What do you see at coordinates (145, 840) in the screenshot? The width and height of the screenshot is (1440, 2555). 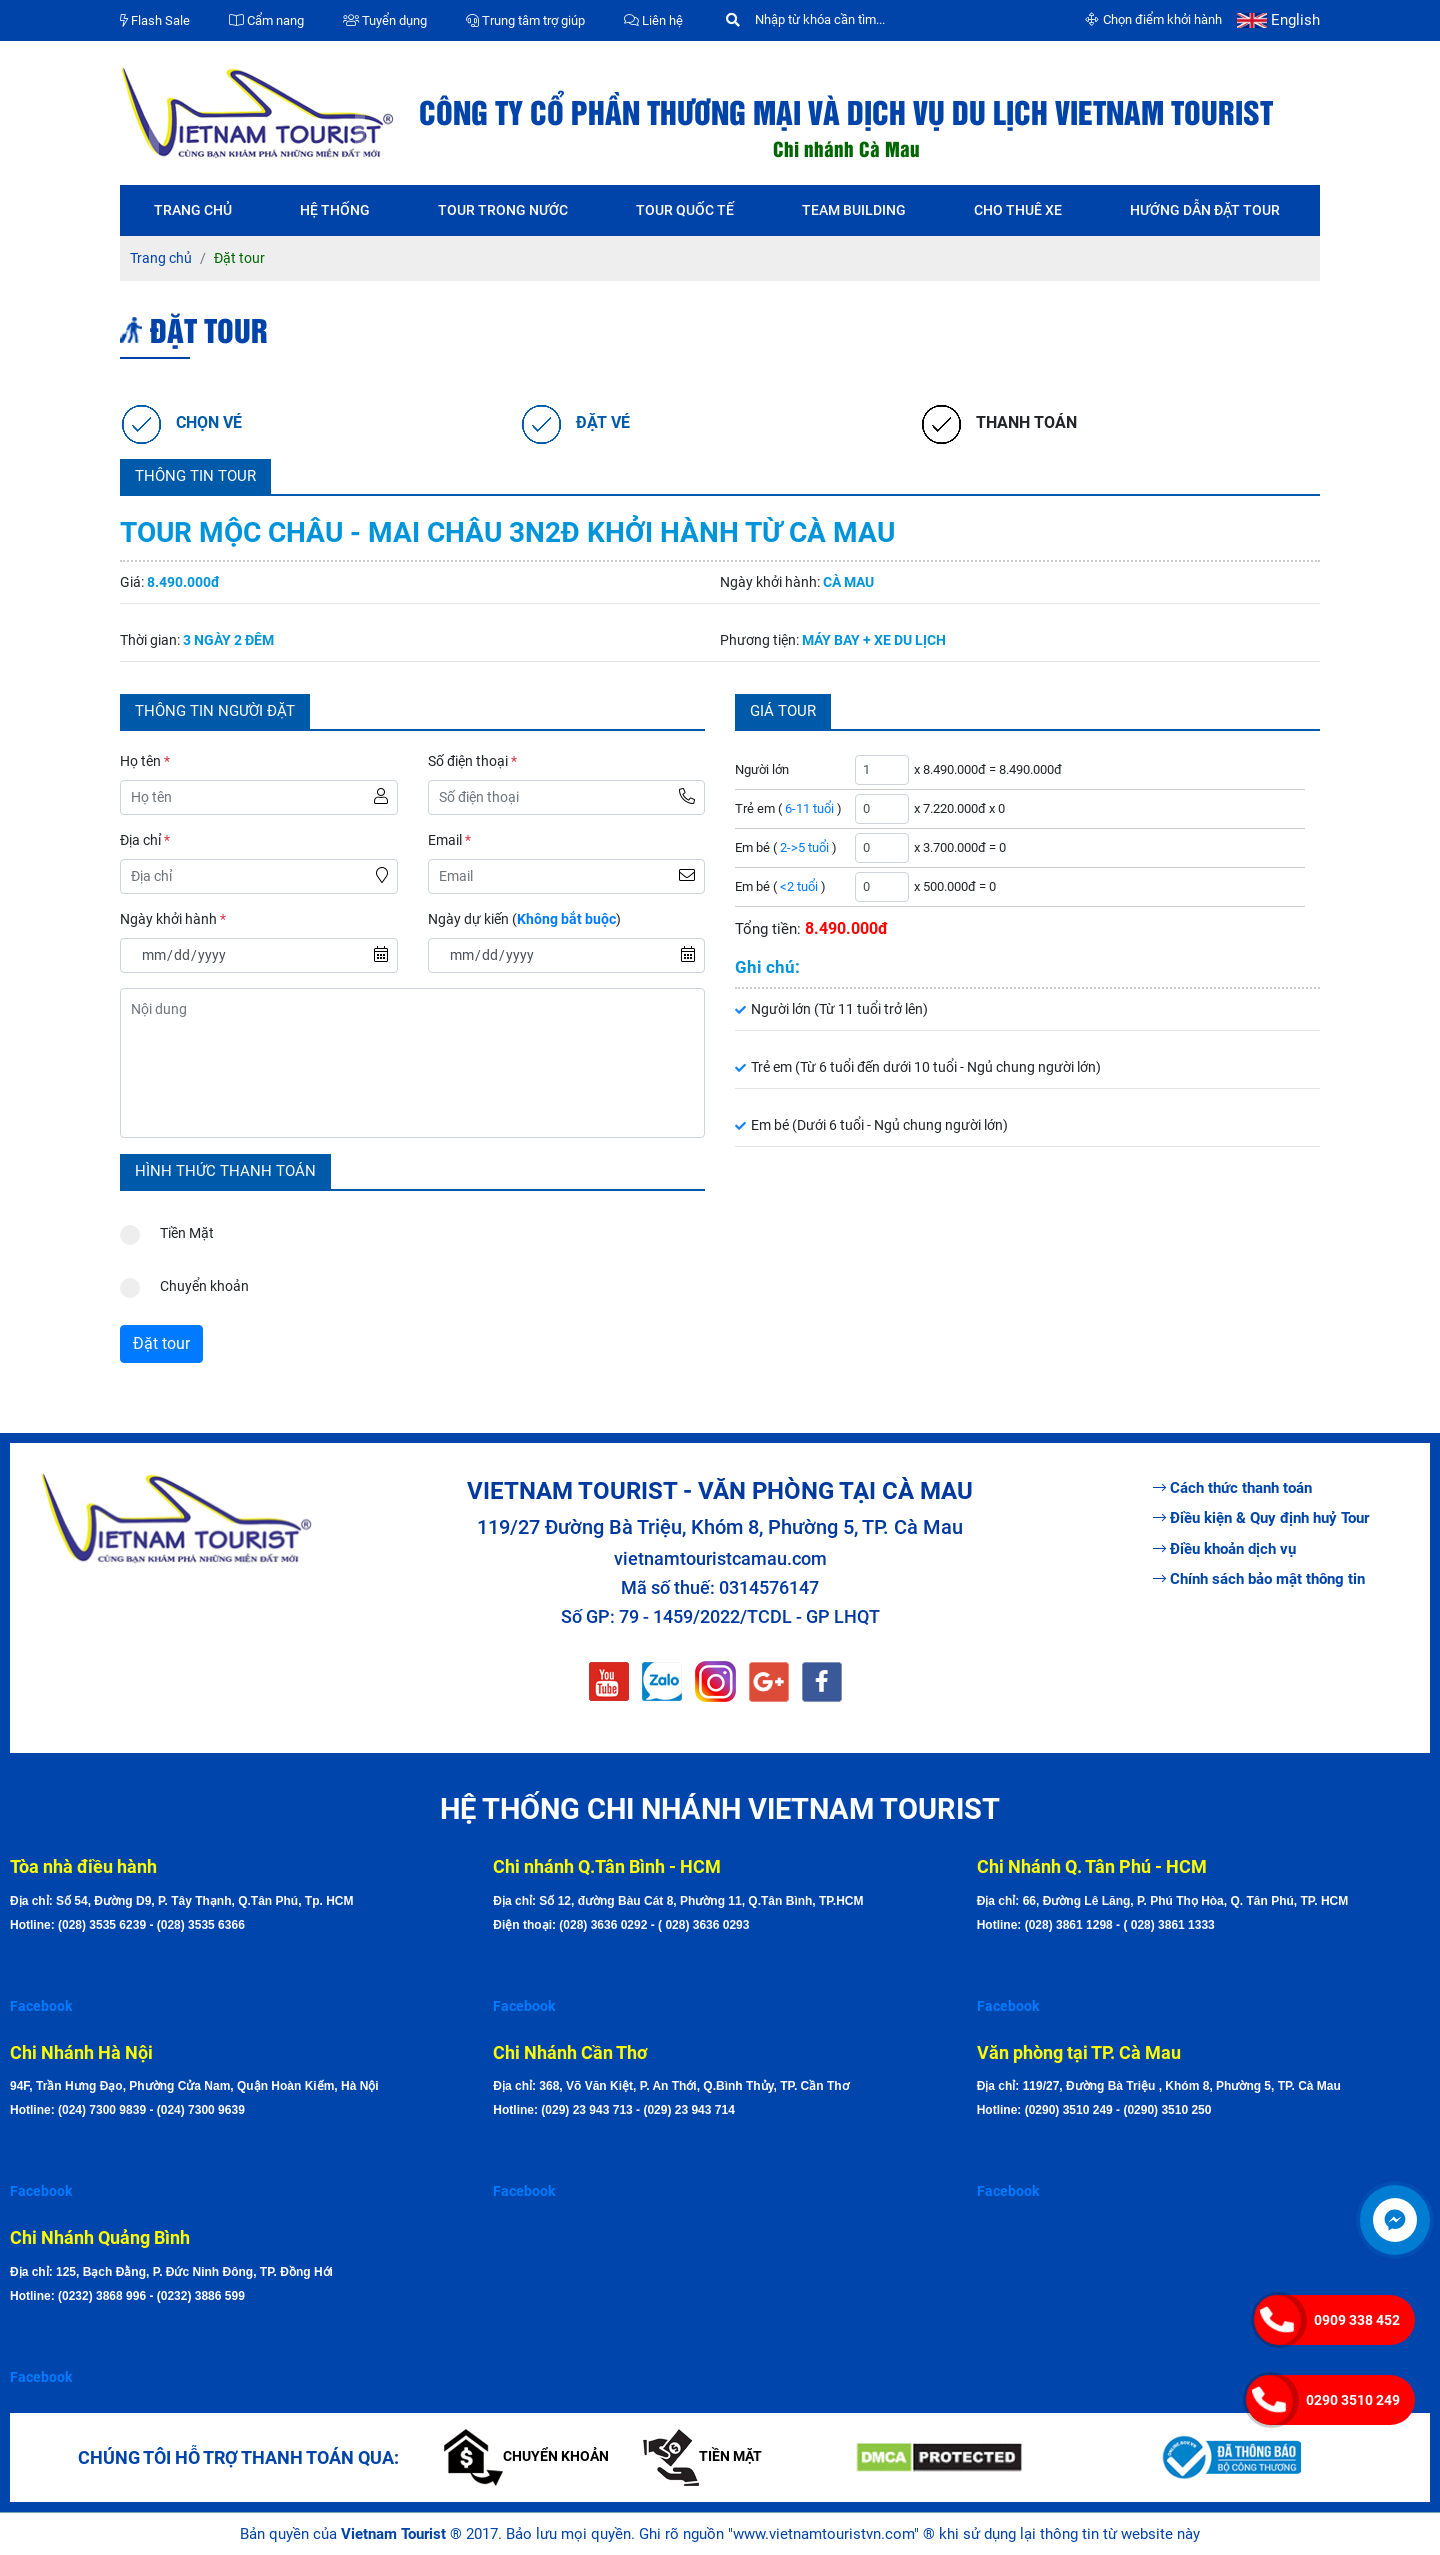 I see `Địa chỉ` at bounding box center [145, 840].